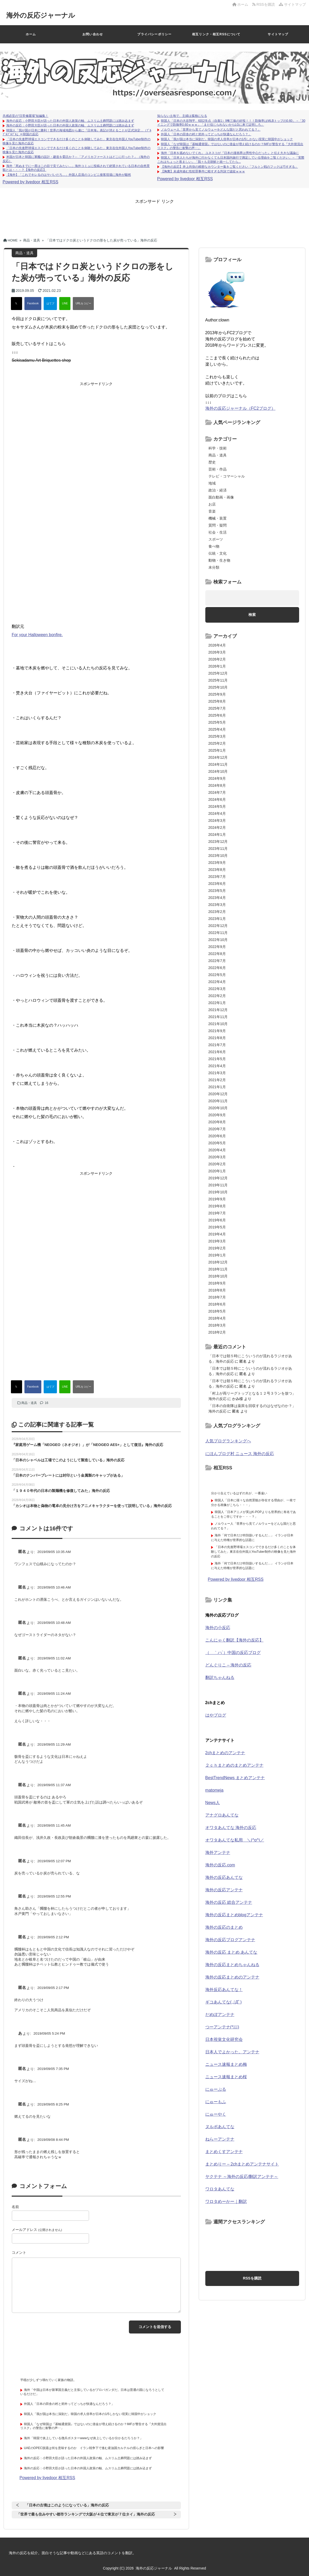 This screenshot has height=2576, width=309. What do you see at coordinates (218, 1178) in the screenshot?
I see `2019年12月` at bounding box center [218, 1178].